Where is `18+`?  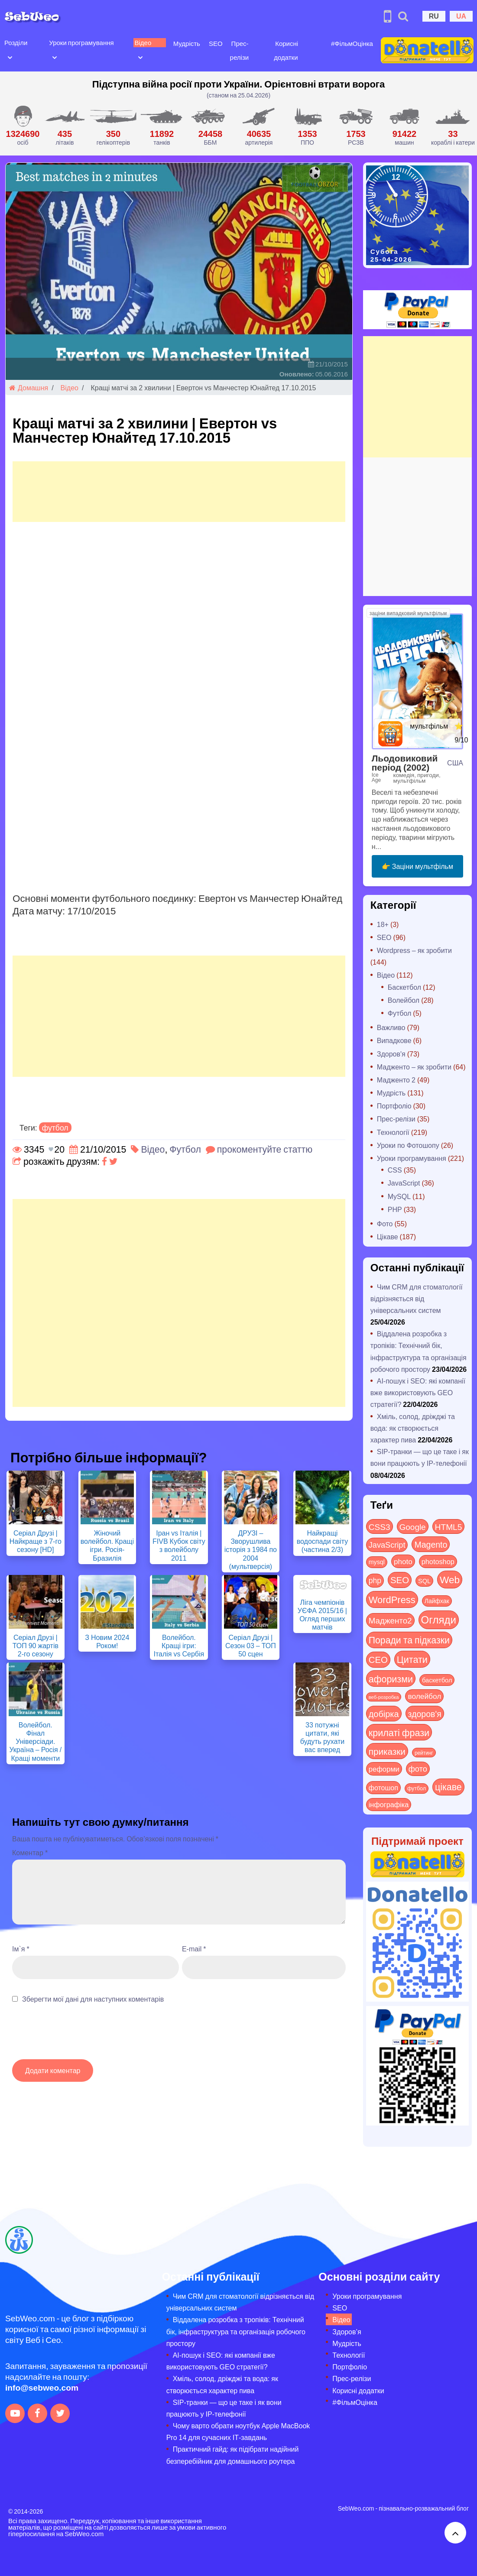 18+ is located at coordinates (383, 924).